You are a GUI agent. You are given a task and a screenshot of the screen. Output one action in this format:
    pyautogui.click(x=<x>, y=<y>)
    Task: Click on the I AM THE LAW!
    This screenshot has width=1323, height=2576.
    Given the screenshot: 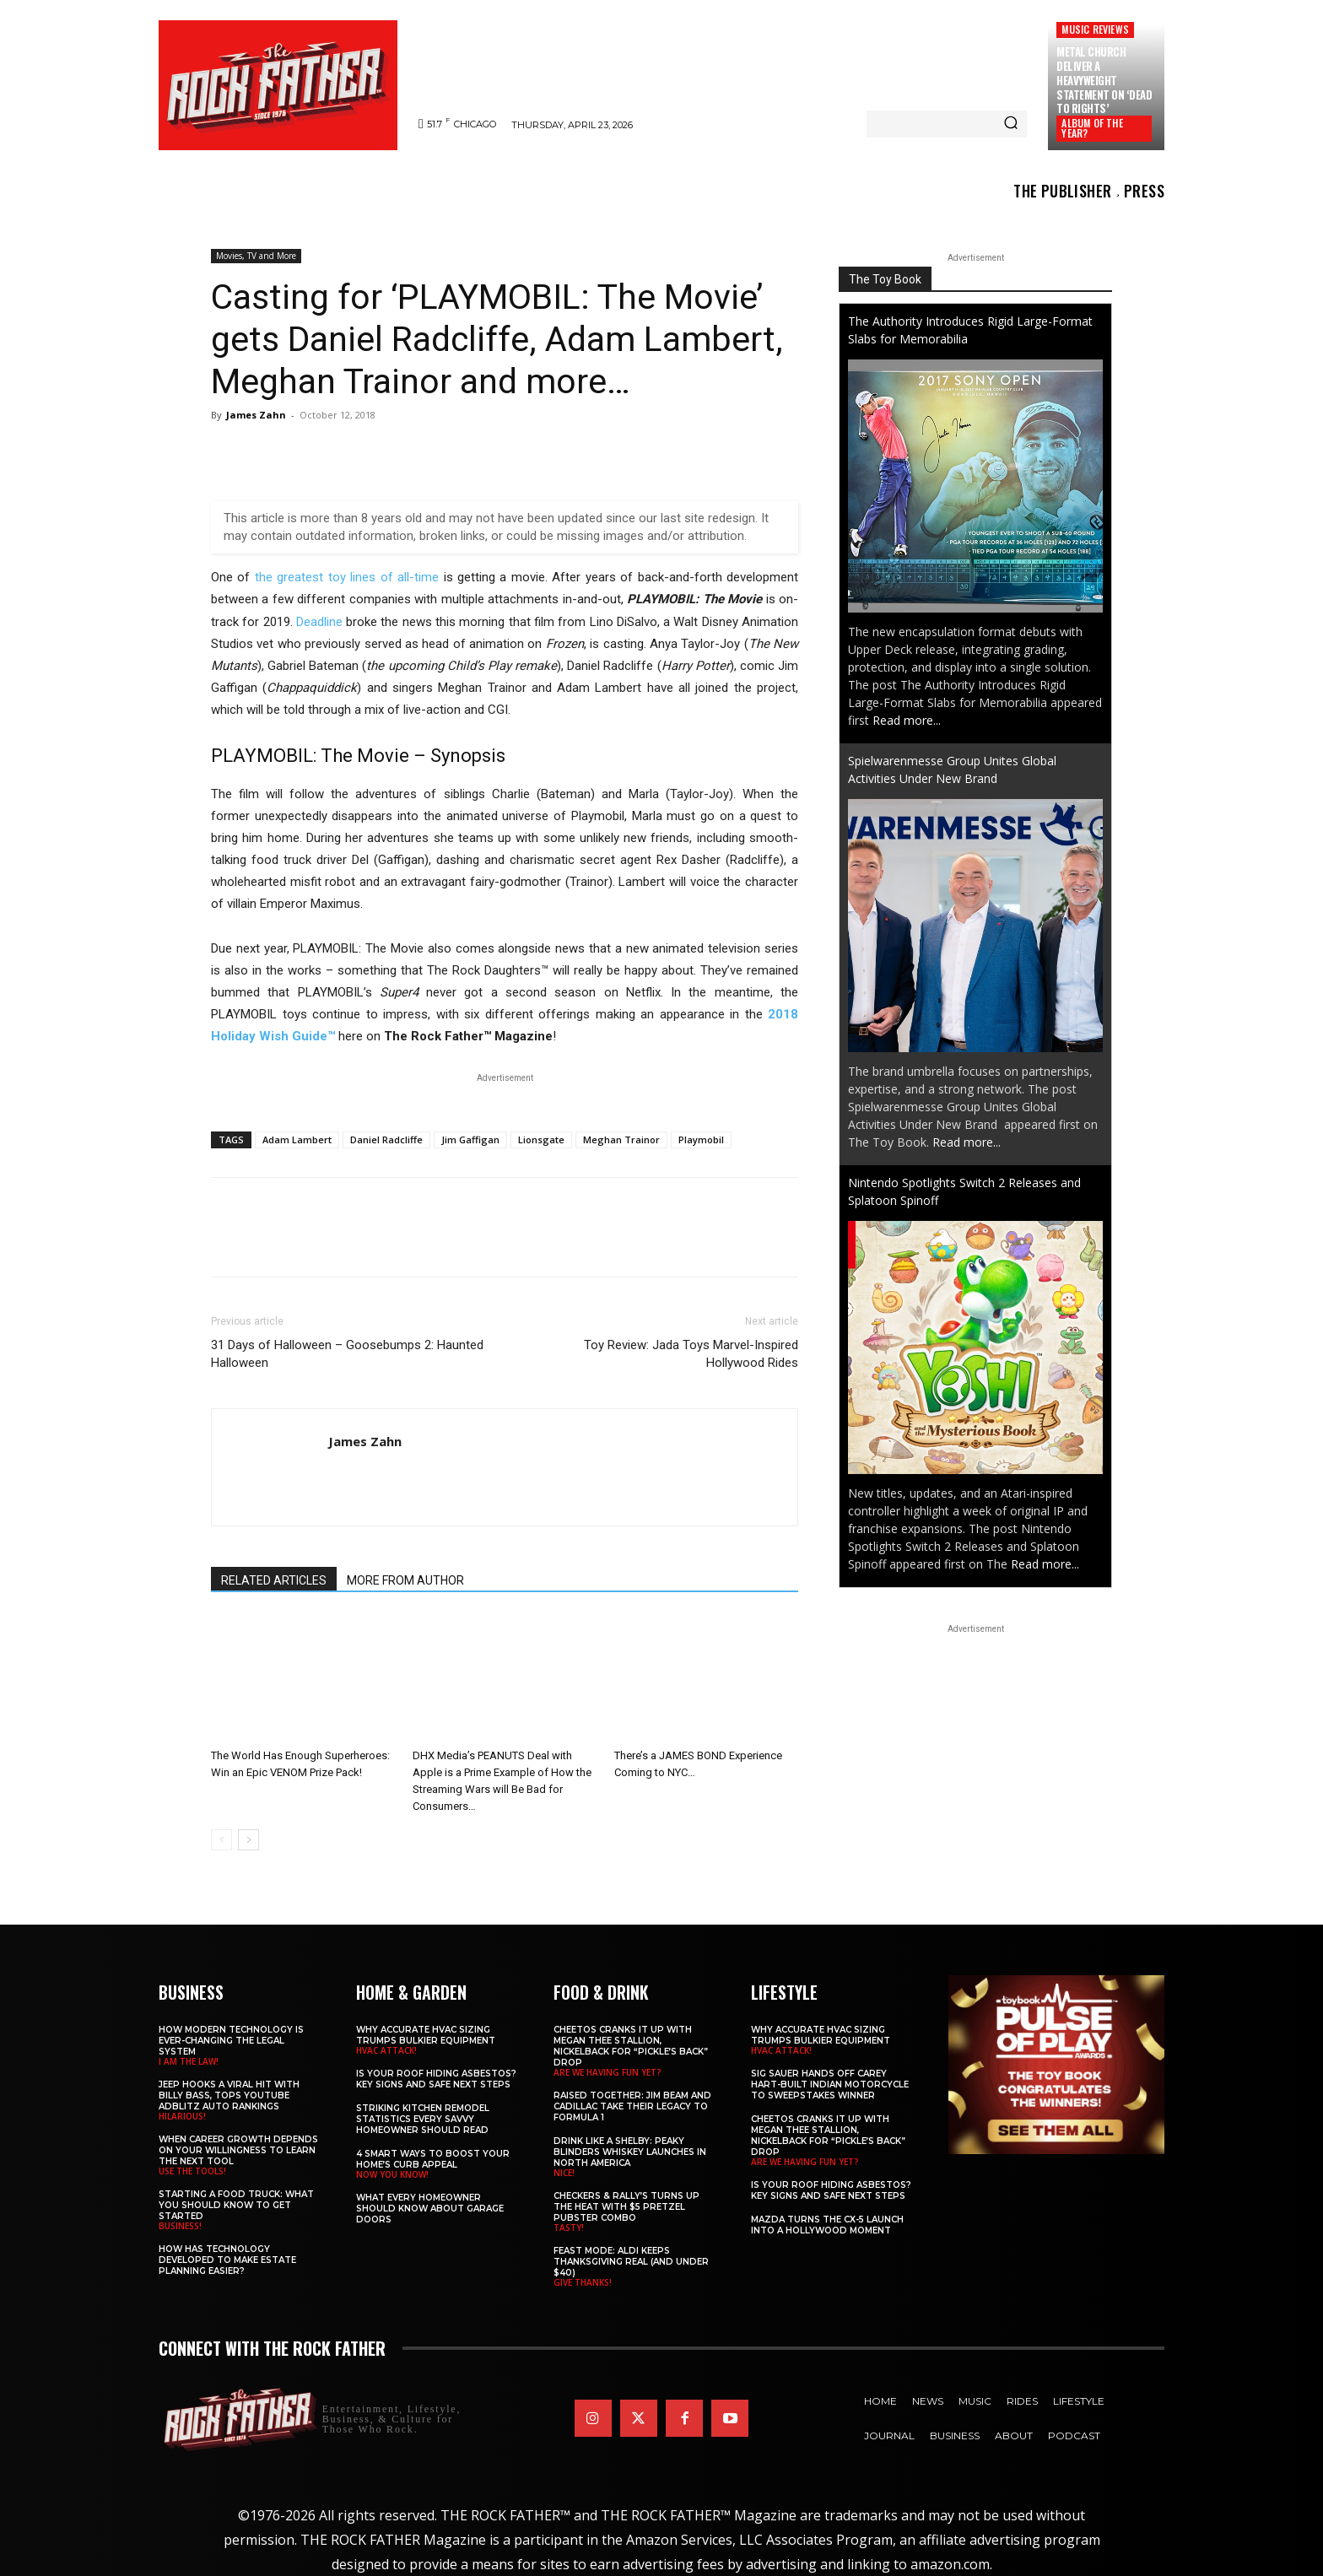 What is the action you would take?
    pyautogui.click(x=189, y=2061)
    